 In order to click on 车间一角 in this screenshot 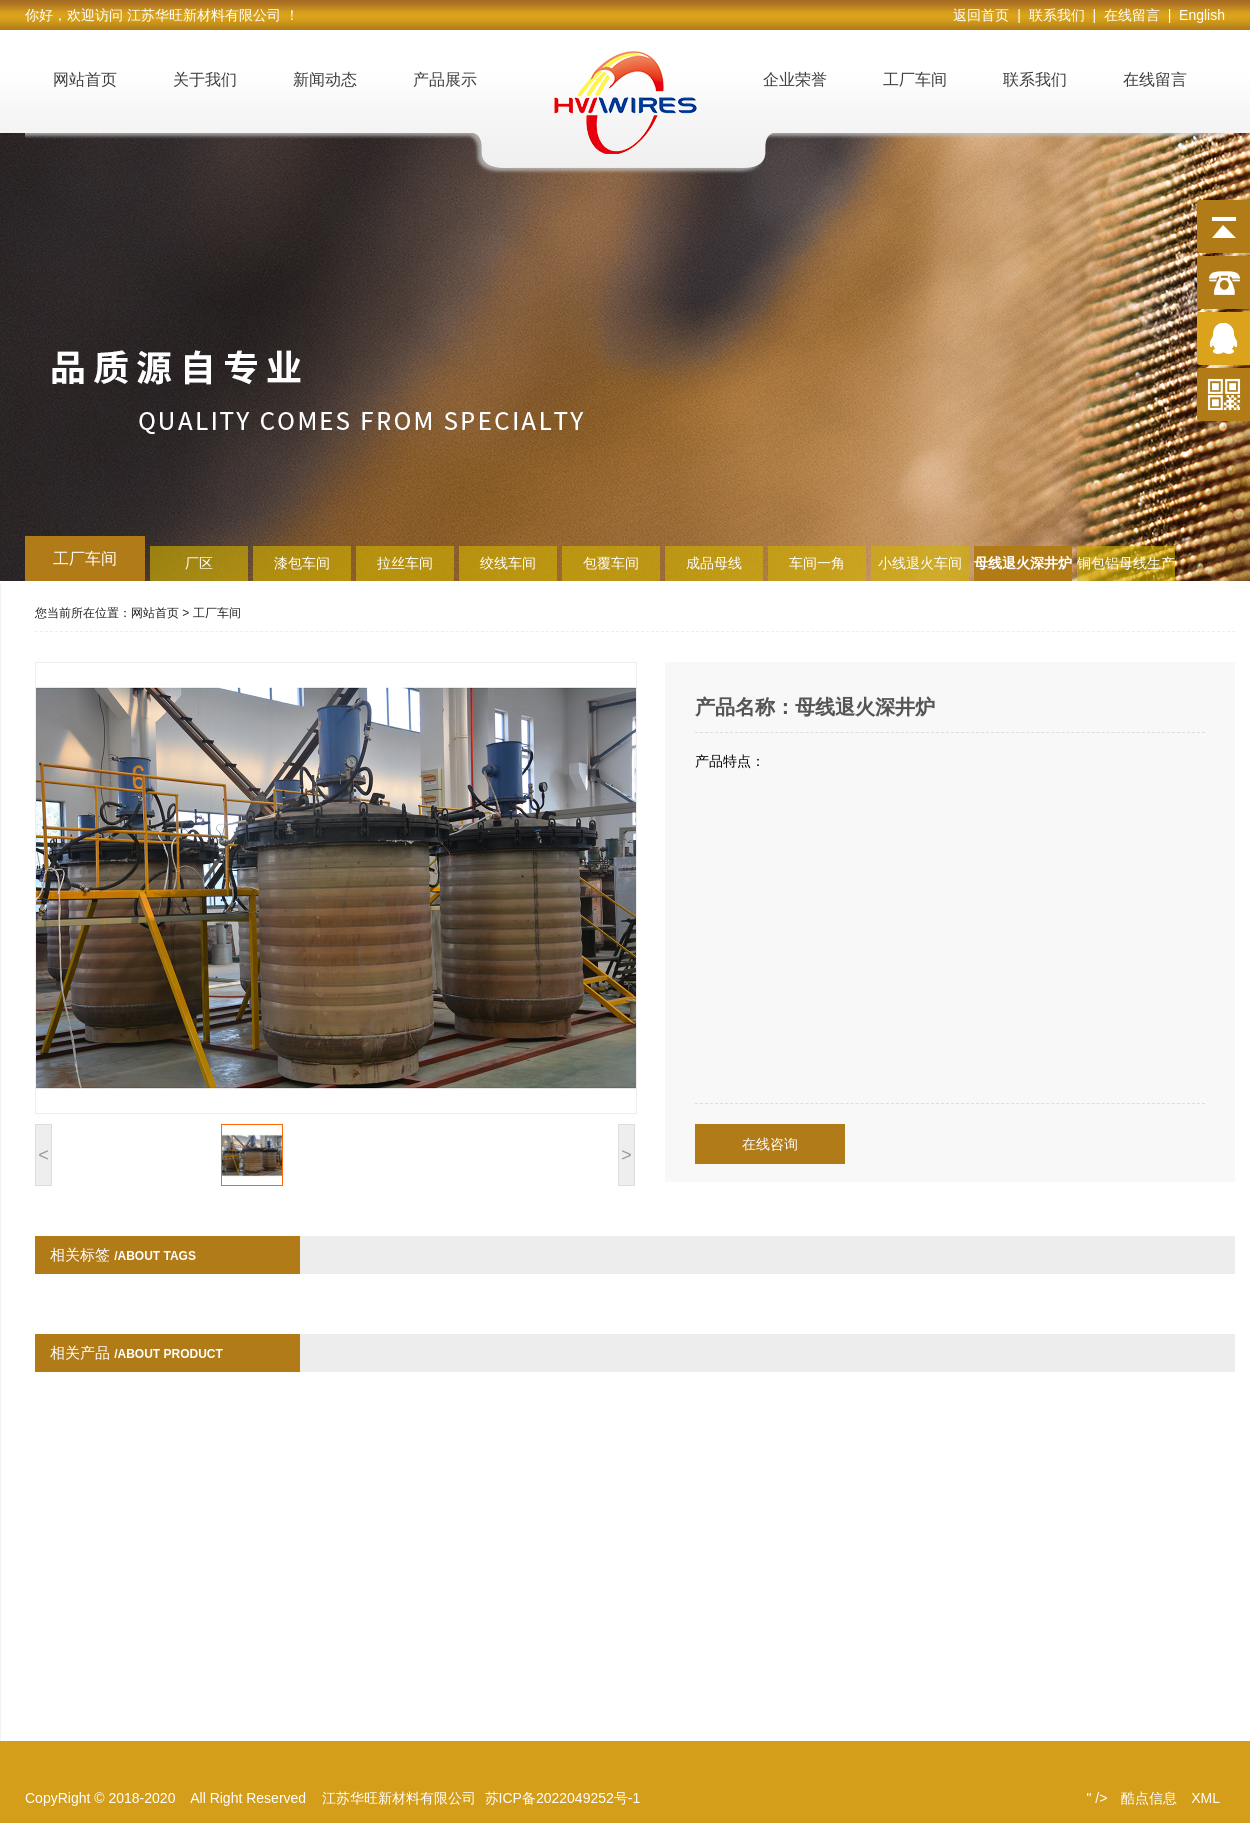, I will do `click(817, 563)`.